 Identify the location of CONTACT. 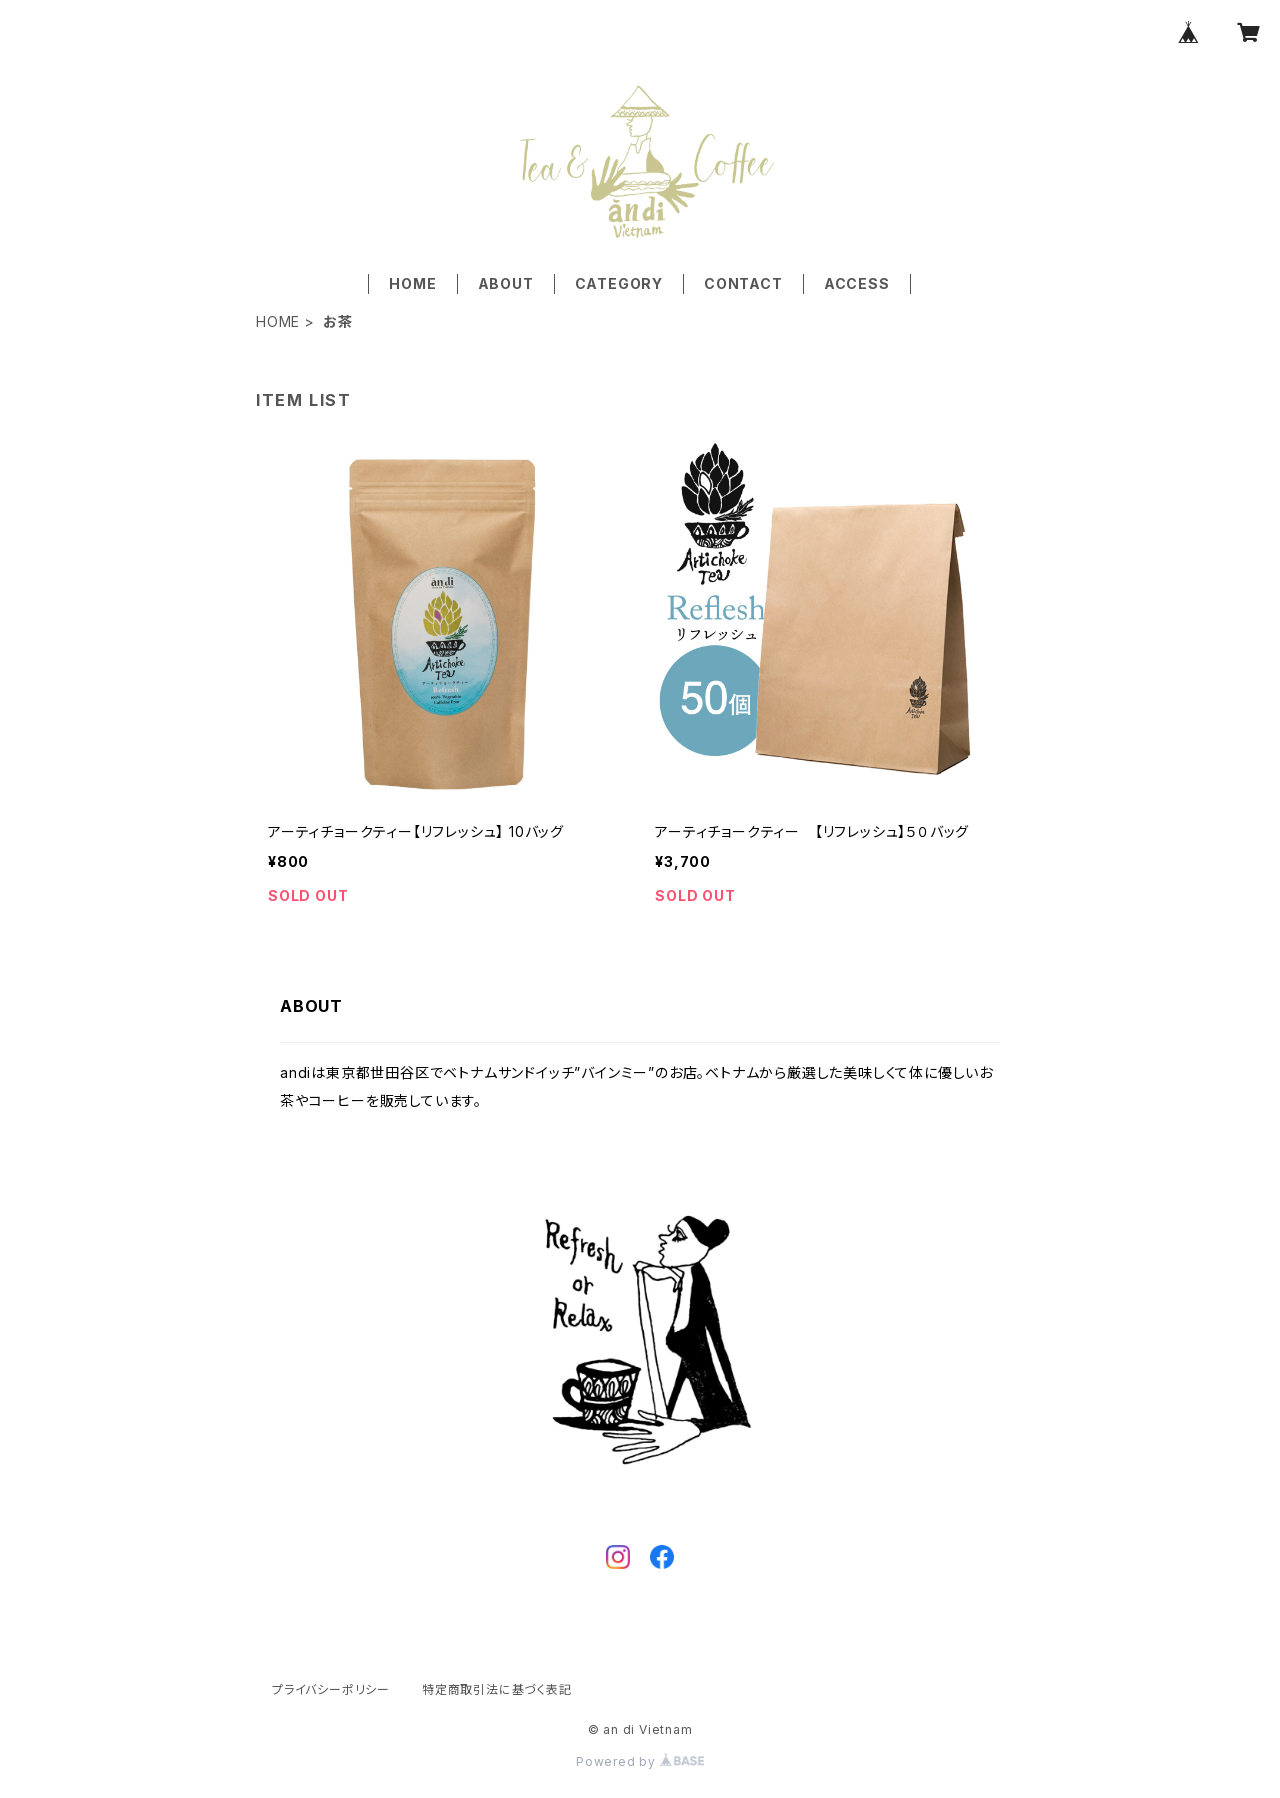
(743, 283).